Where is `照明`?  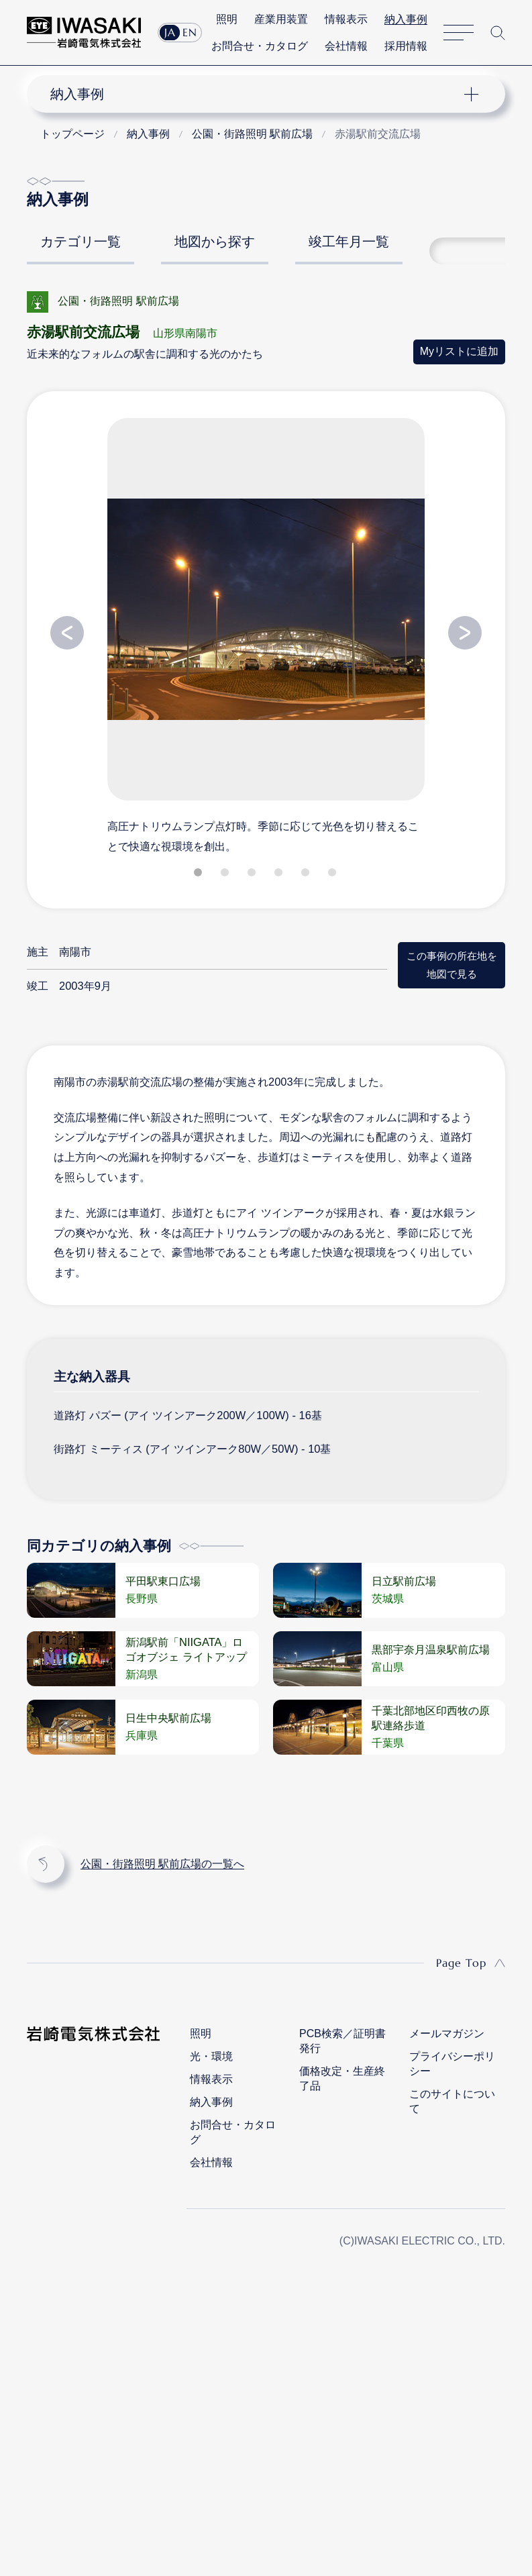 照明 is located at coordinates (230, 17).